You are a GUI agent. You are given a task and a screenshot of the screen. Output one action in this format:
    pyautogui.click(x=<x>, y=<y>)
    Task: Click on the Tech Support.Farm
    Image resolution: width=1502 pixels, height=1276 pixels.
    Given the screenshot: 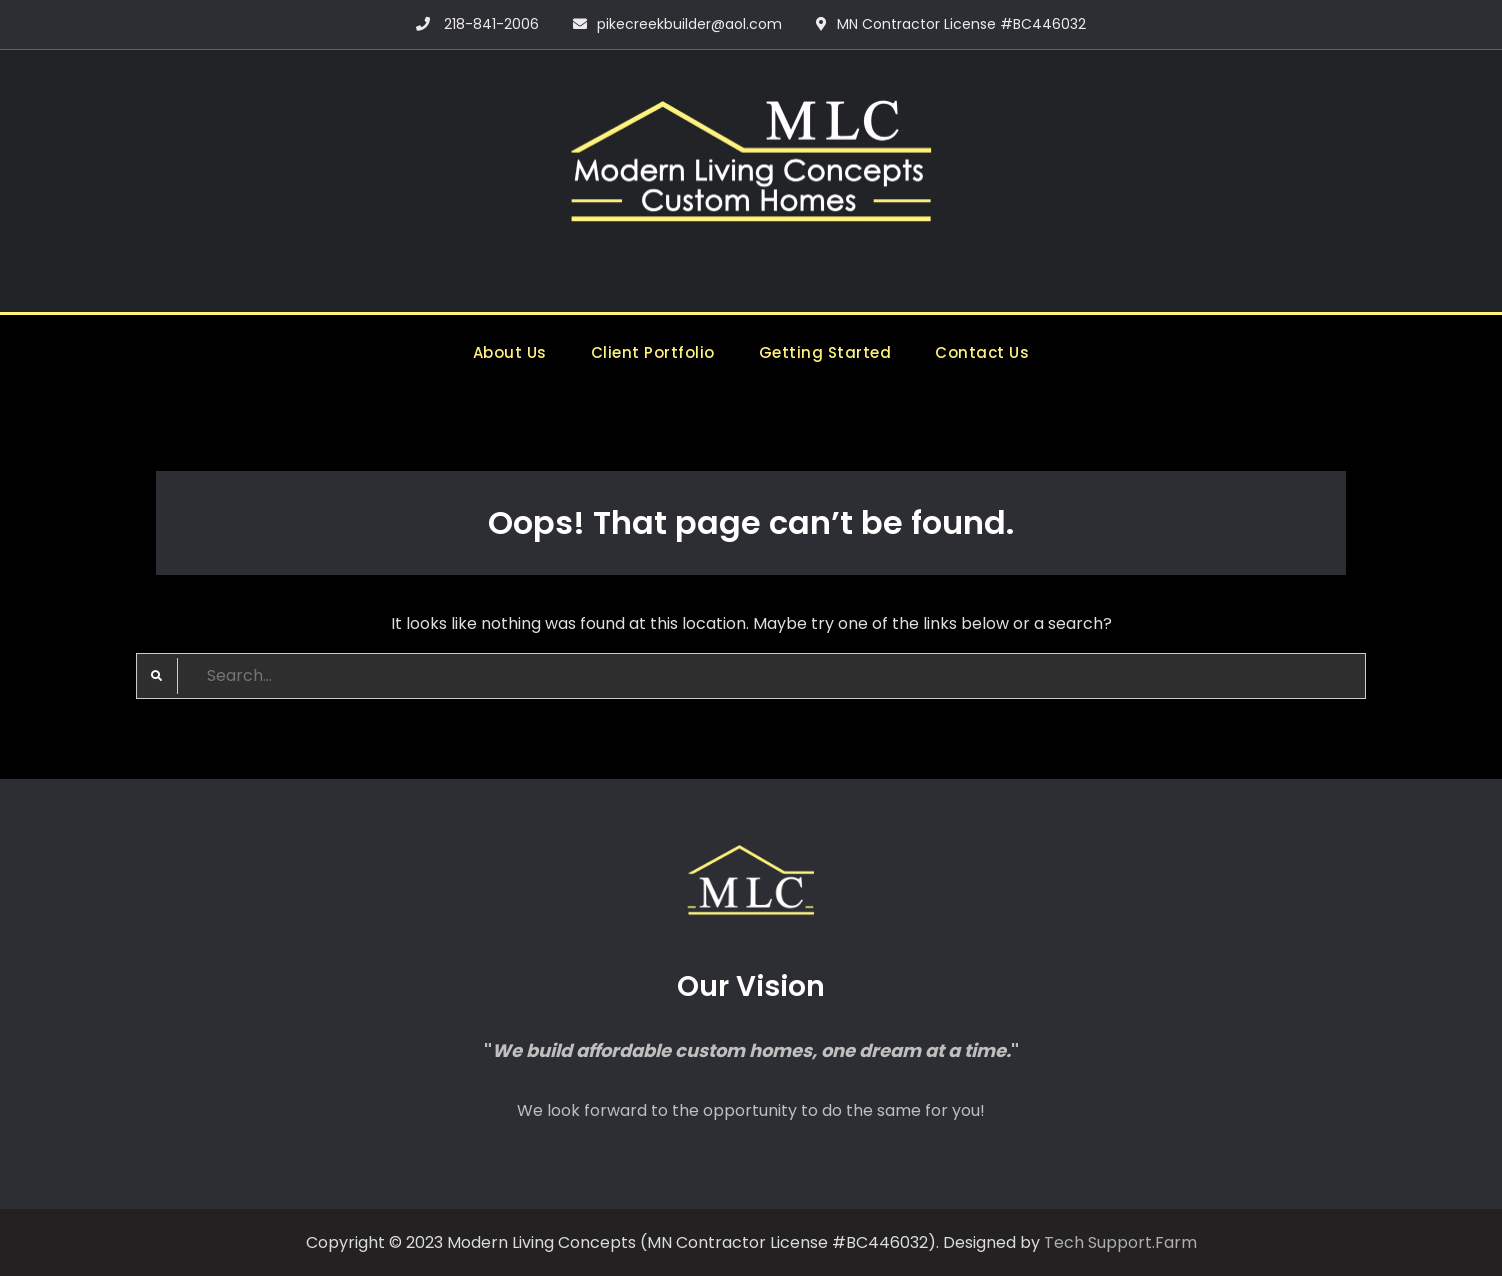 What is the action you would take?
    pyautogui.click(x=1120, y=1242)
    